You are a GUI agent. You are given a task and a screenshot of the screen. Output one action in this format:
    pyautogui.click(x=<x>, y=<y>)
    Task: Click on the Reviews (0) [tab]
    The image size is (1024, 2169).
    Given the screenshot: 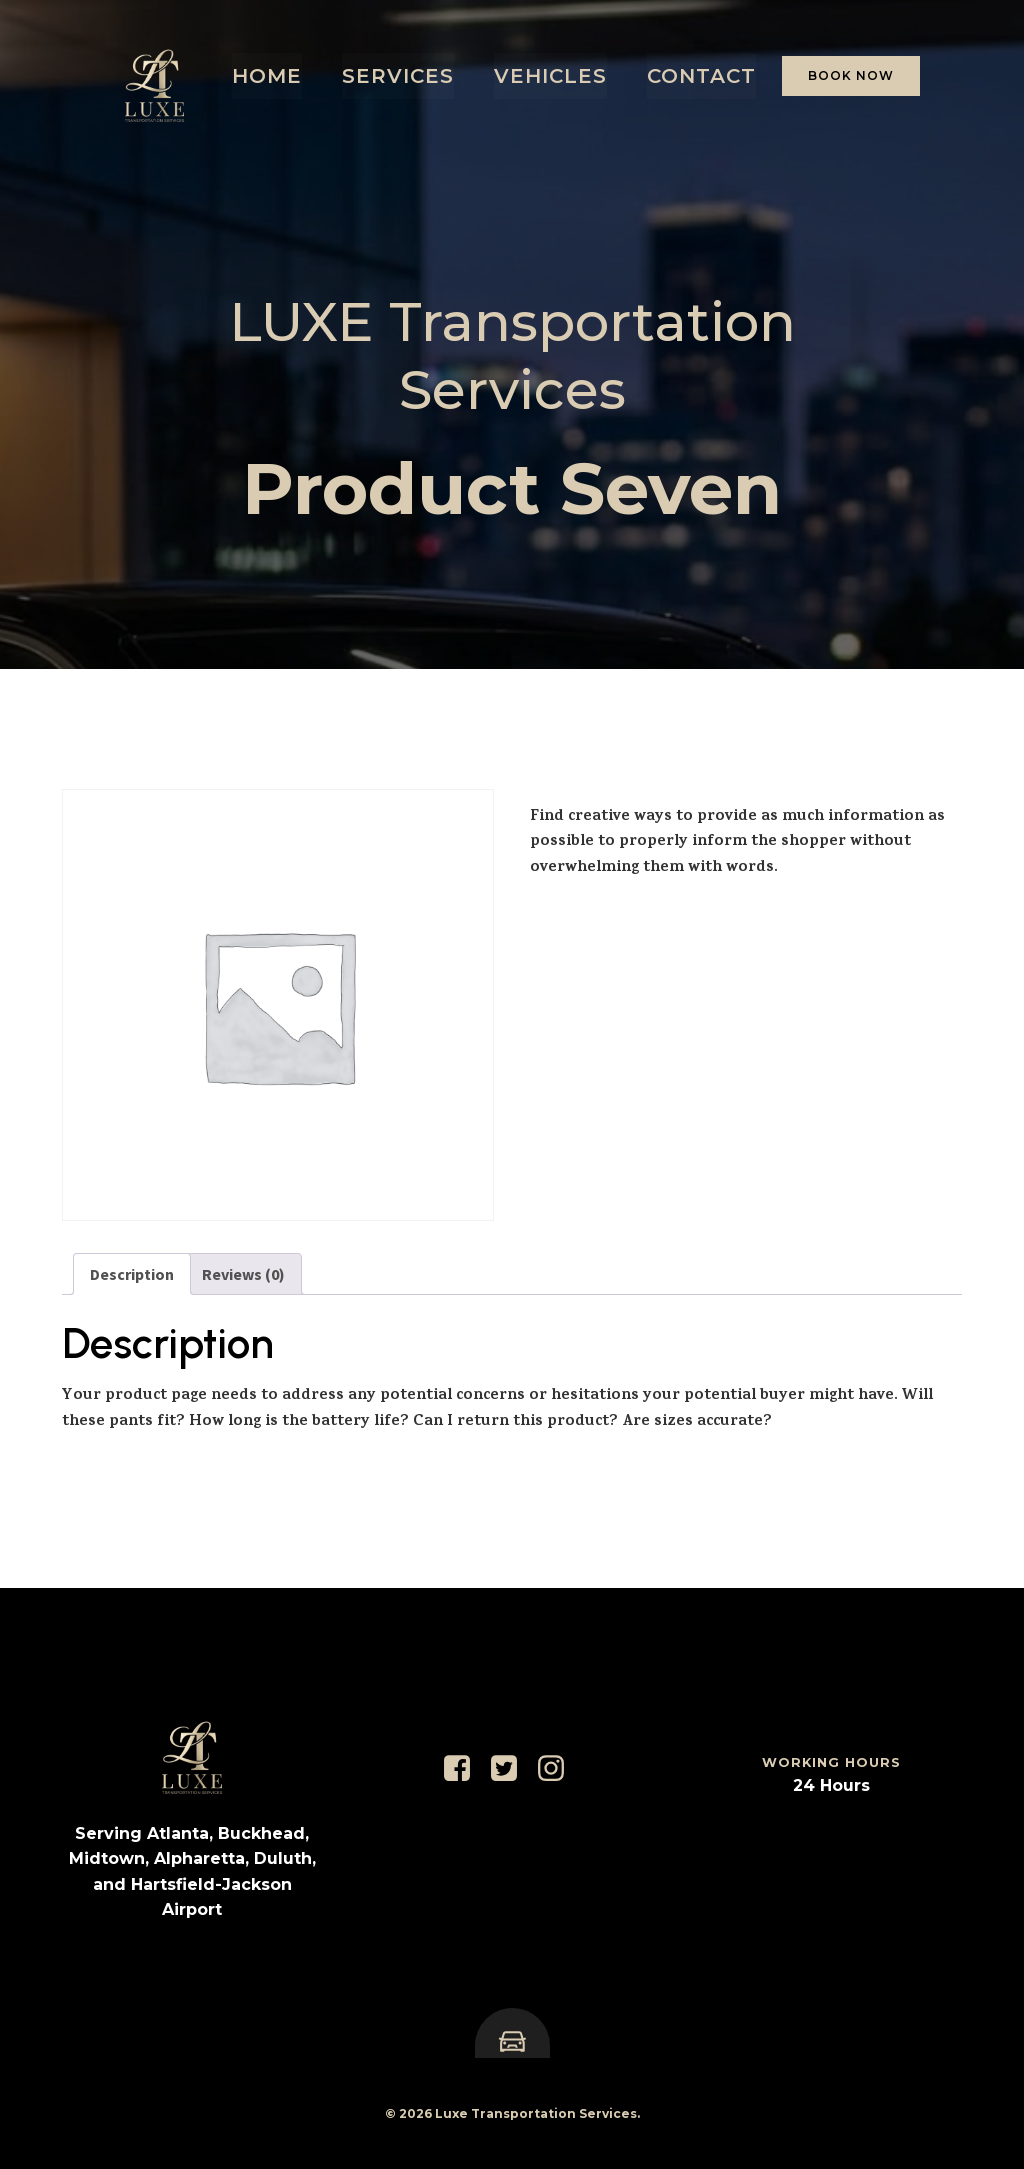 What is the action you would take?
    pyautogui.click(x=243, y=1274)
    